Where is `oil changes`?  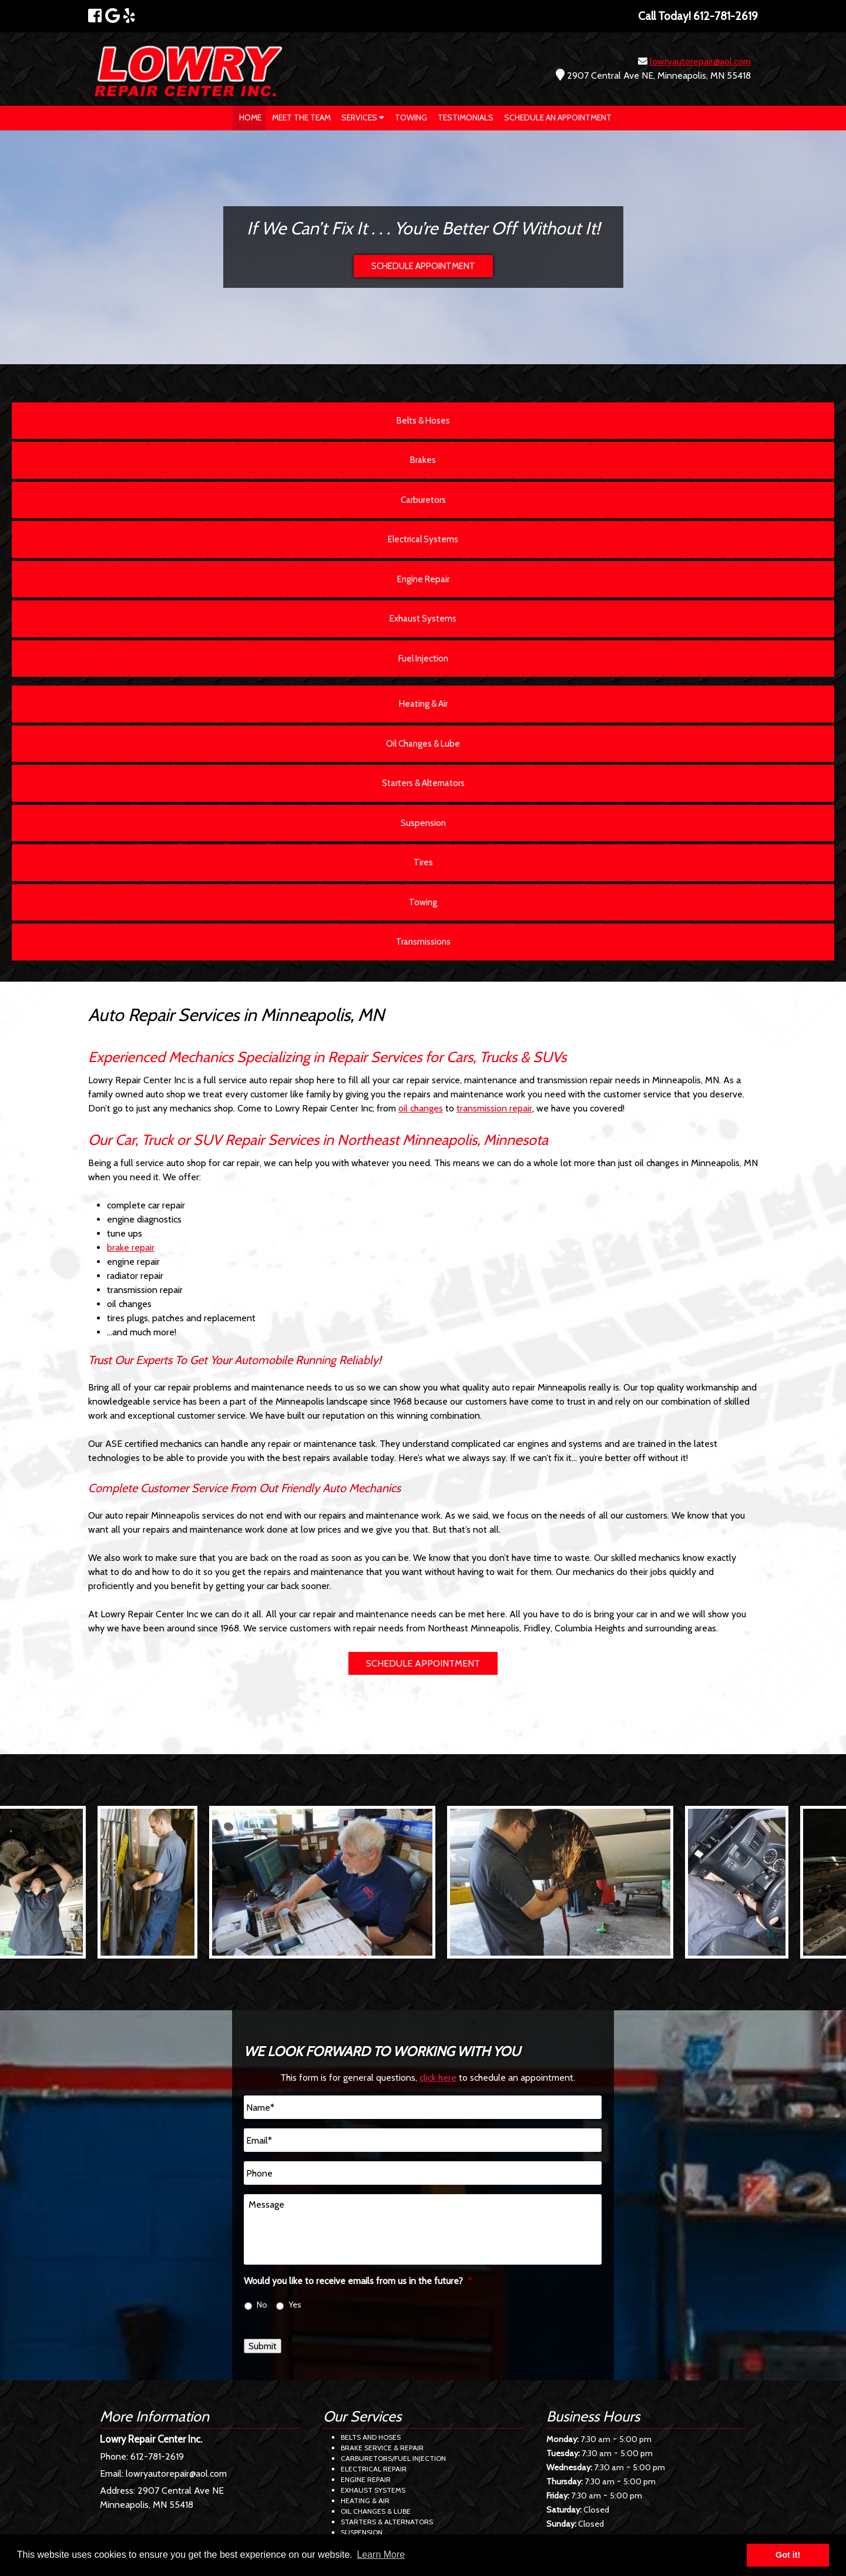 oil changes is located at coordinates (420, 1108).